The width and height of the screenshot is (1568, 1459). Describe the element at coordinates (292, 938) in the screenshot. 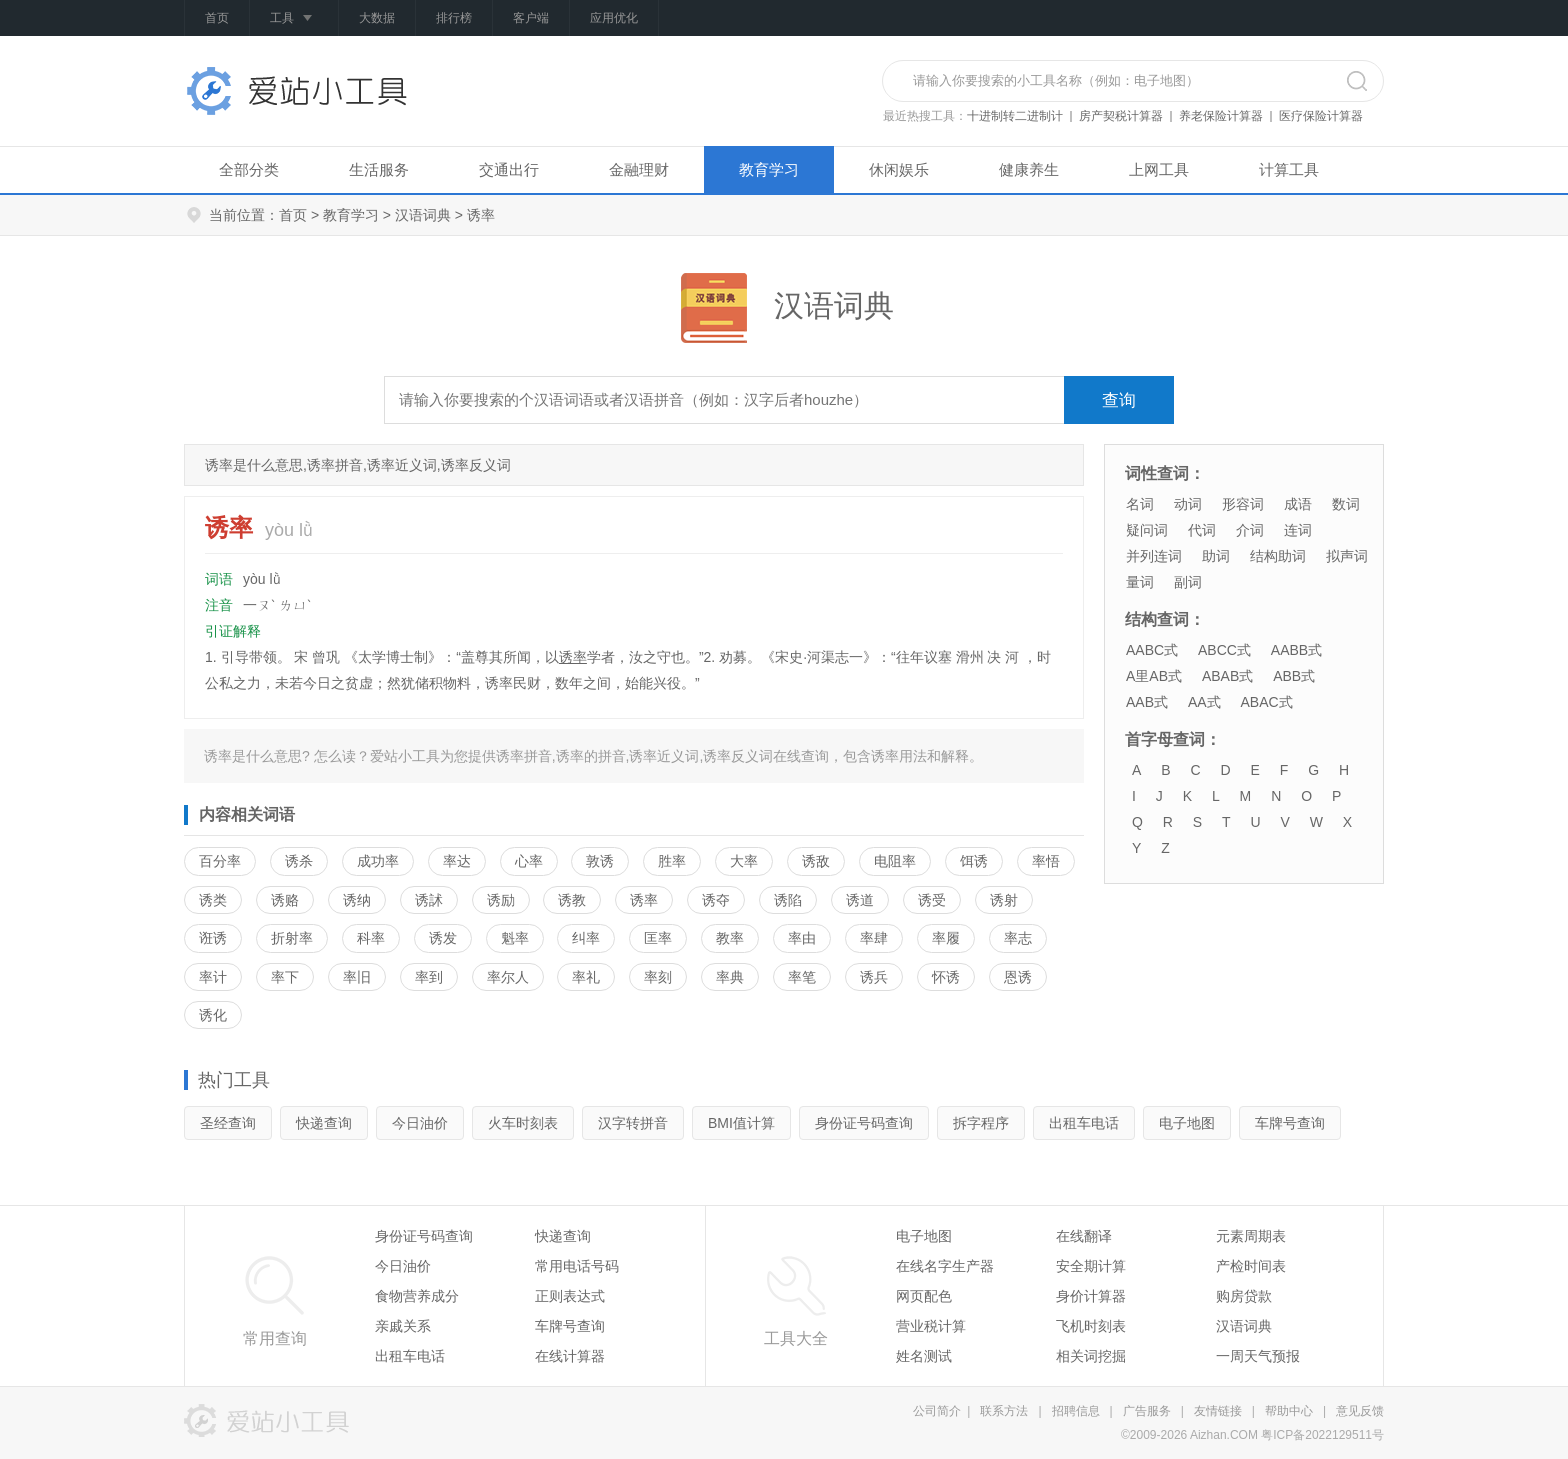

I see `折射率` at that location.